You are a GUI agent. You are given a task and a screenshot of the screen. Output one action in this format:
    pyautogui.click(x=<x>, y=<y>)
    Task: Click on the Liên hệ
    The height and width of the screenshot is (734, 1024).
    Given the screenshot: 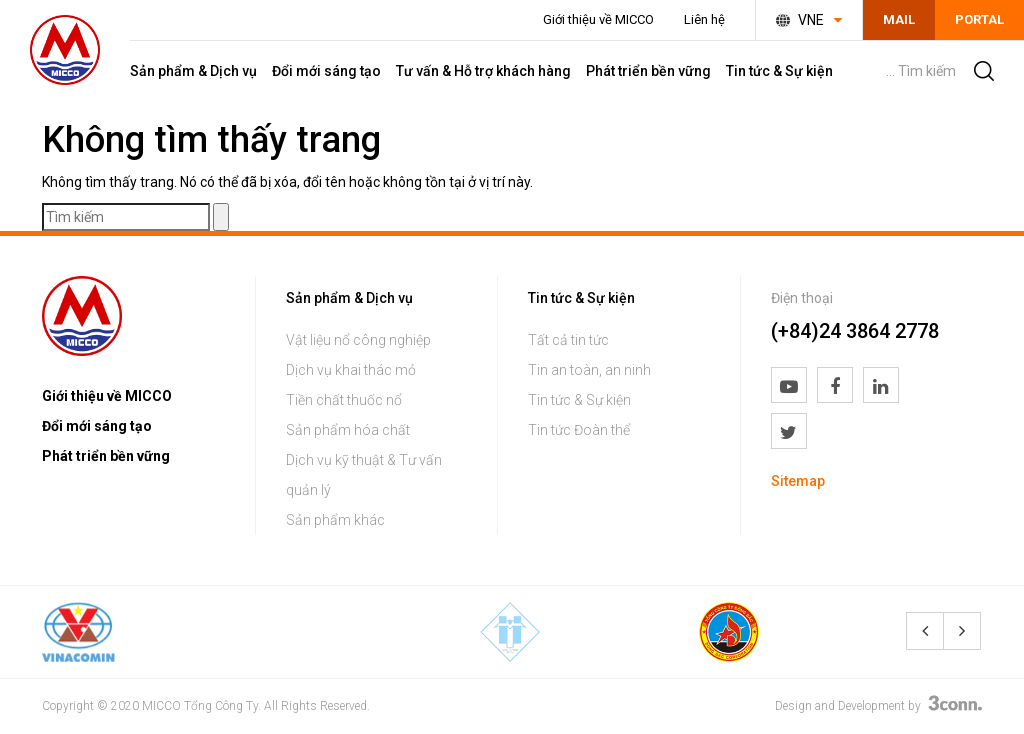 What is the action you would take?
    pyautogui.click(x=704, y=19)
    